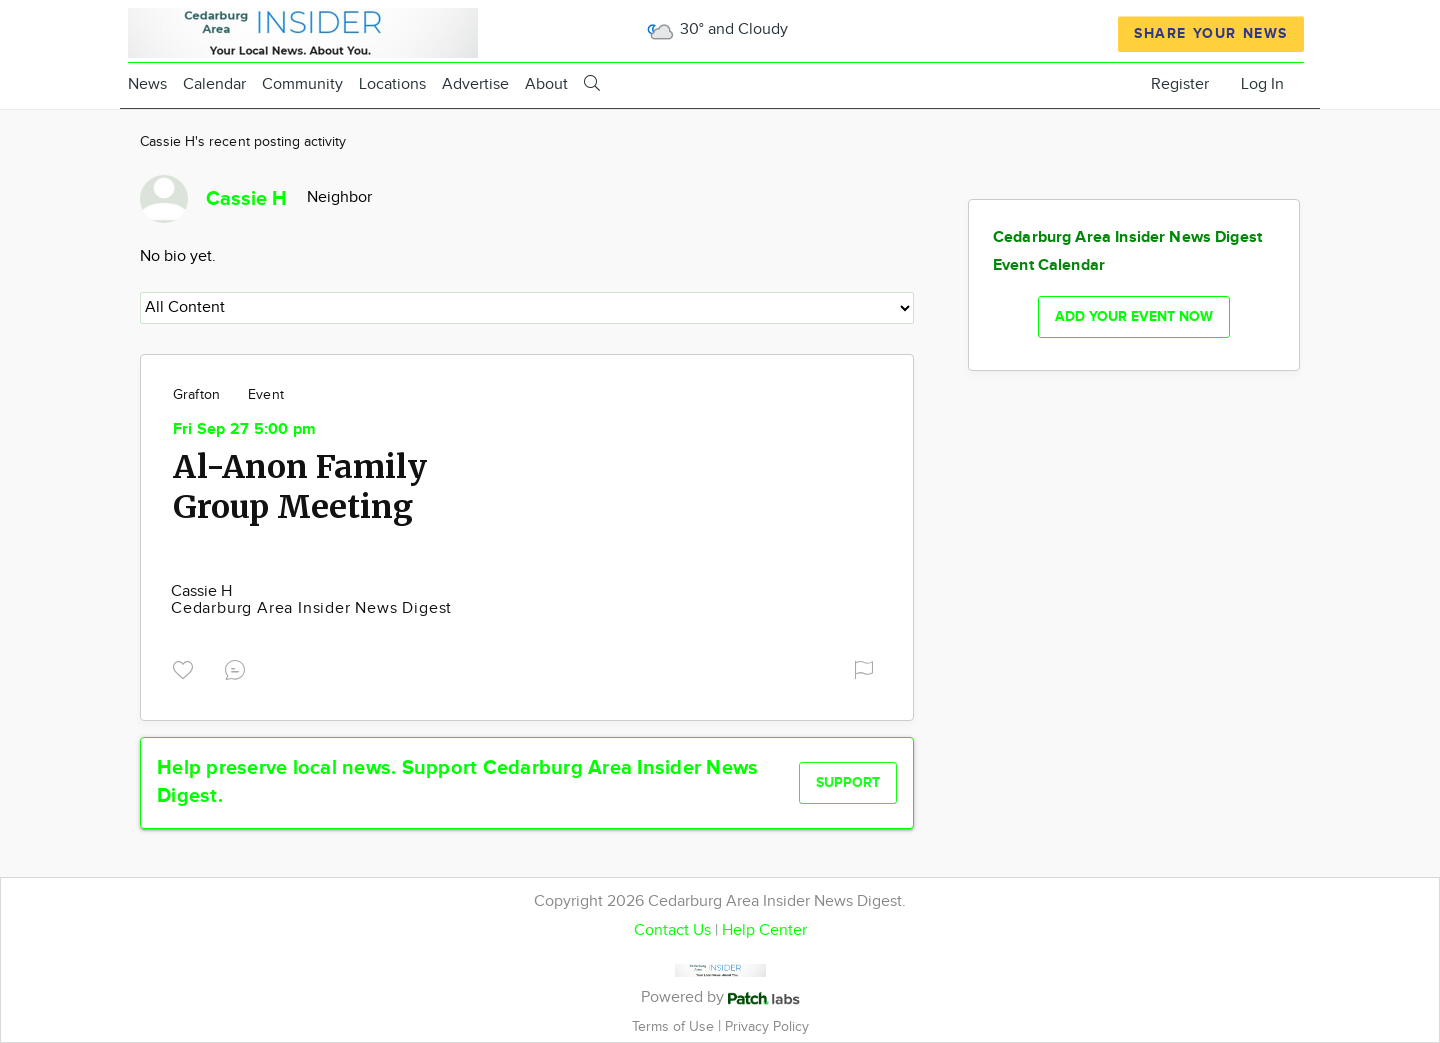  Describe the element at coordinates (764, 930) in the screenshot. I see `Help Center` at that location.